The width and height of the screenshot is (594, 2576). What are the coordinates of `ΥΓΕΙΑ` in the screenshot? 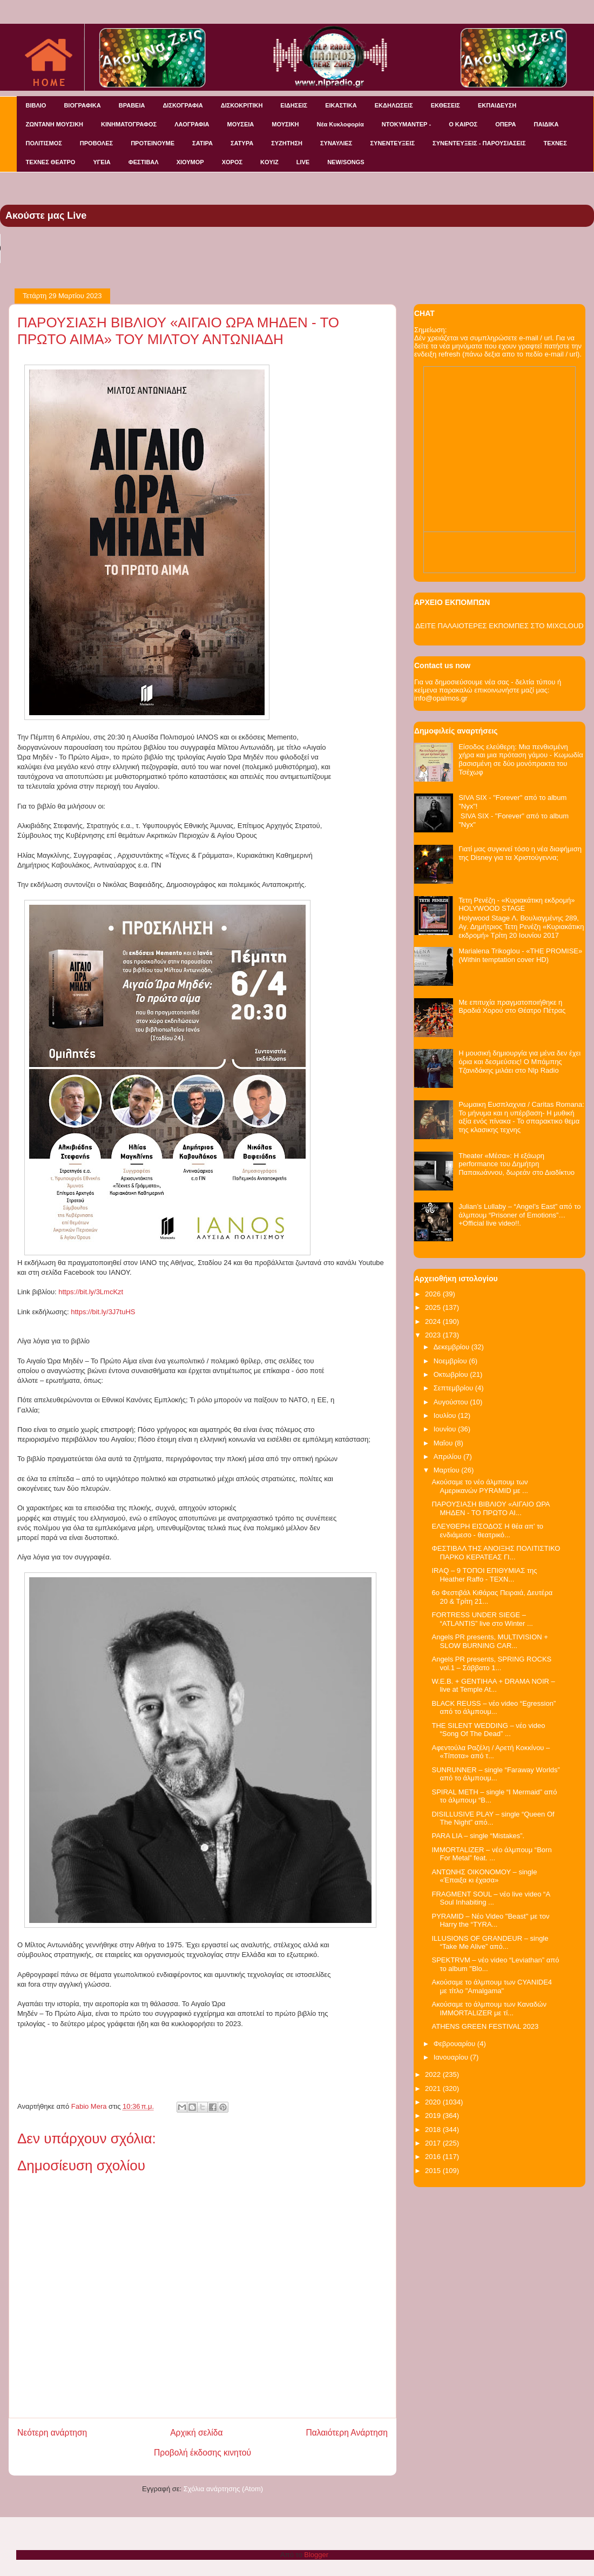 It's located at (101, 162).